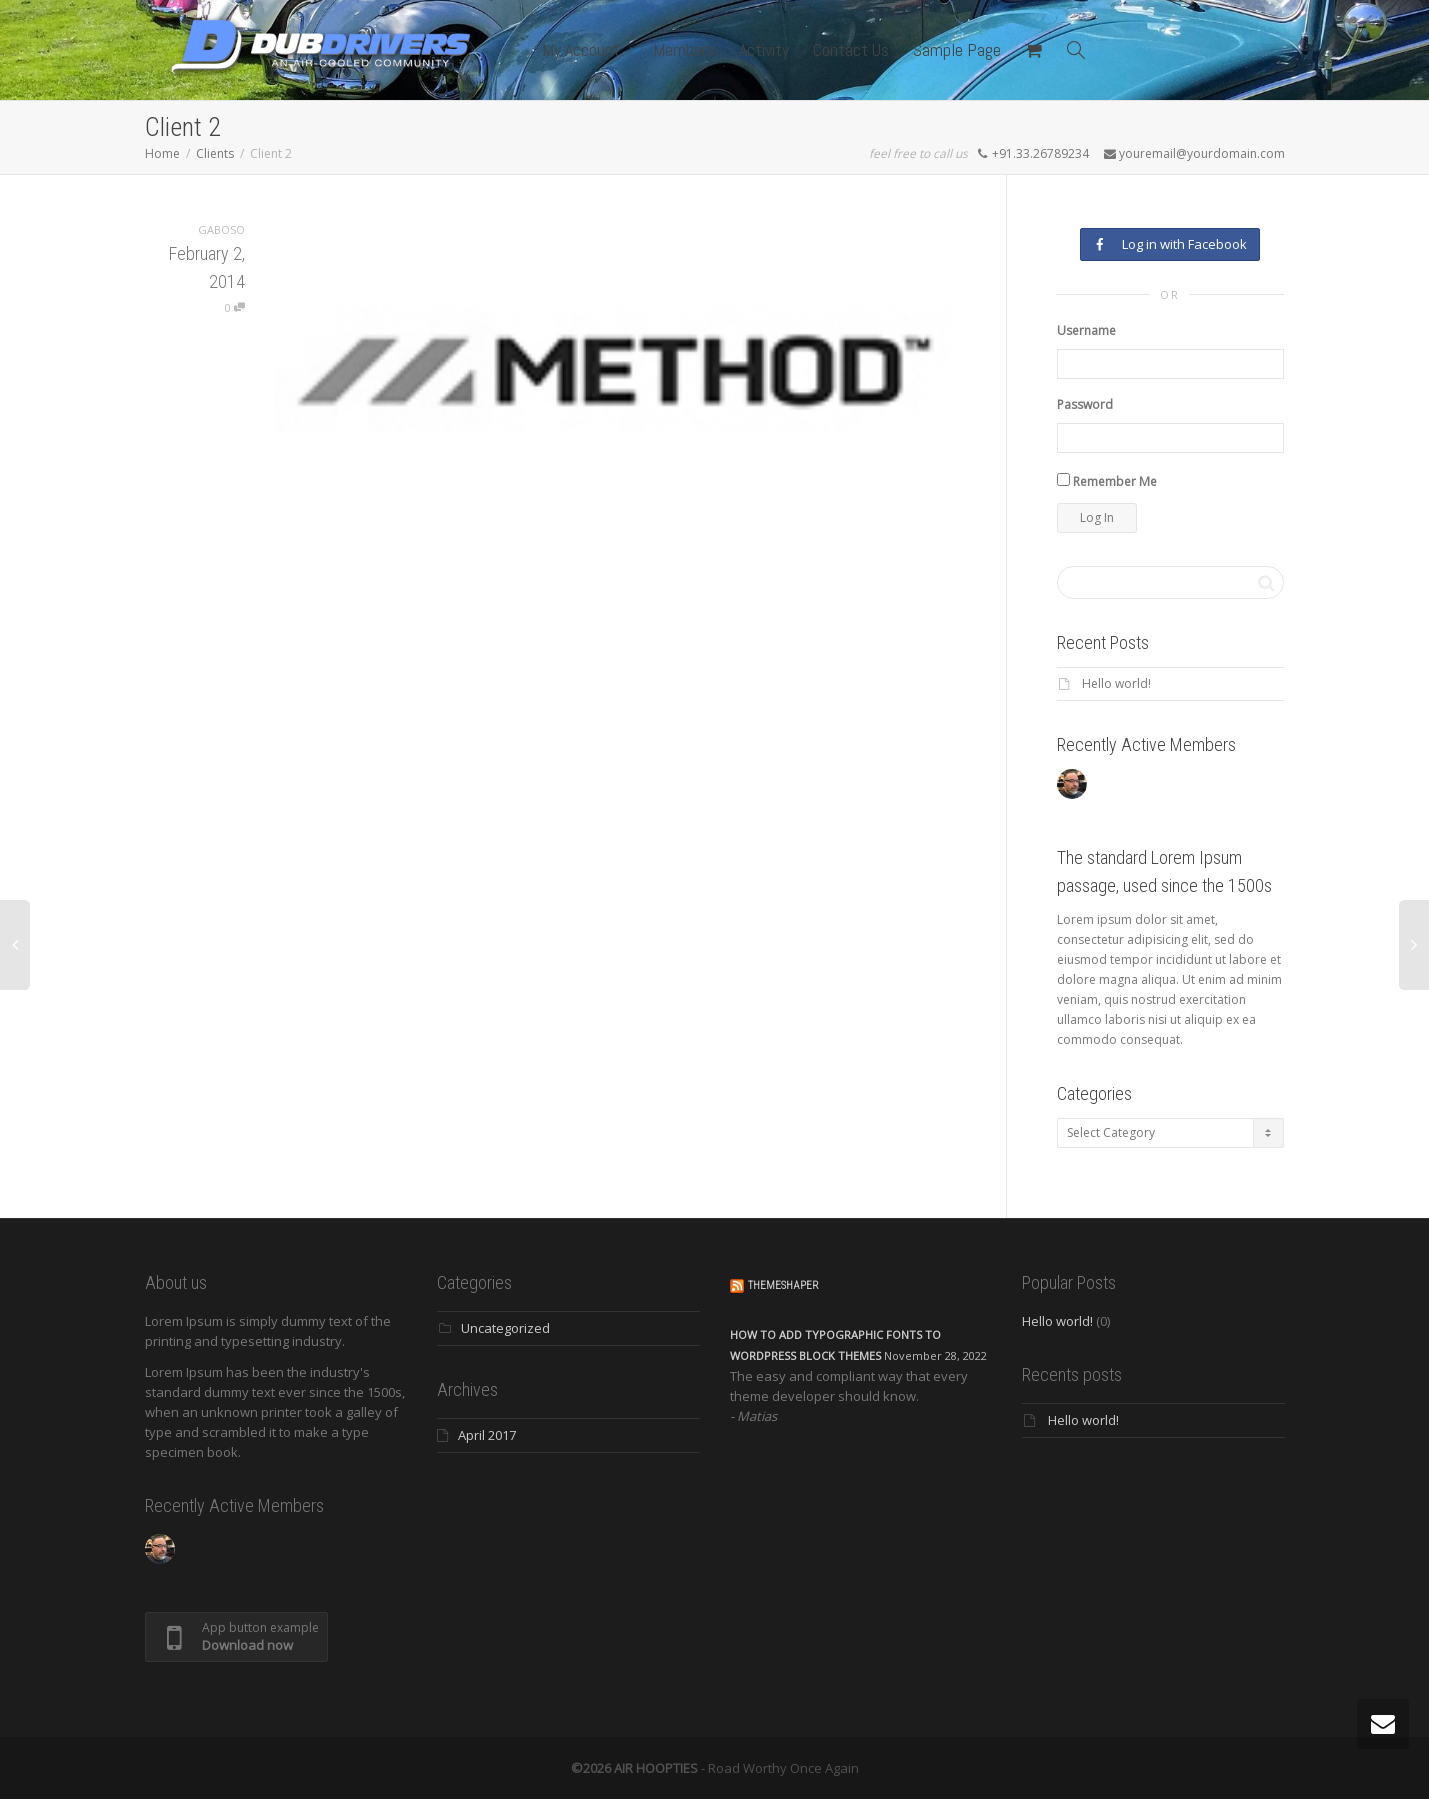 The width and height of the screenshot is (1429, 1799). Describe the element at coordinates (764, 49) in the screenshot. I see `Activity` at that location.